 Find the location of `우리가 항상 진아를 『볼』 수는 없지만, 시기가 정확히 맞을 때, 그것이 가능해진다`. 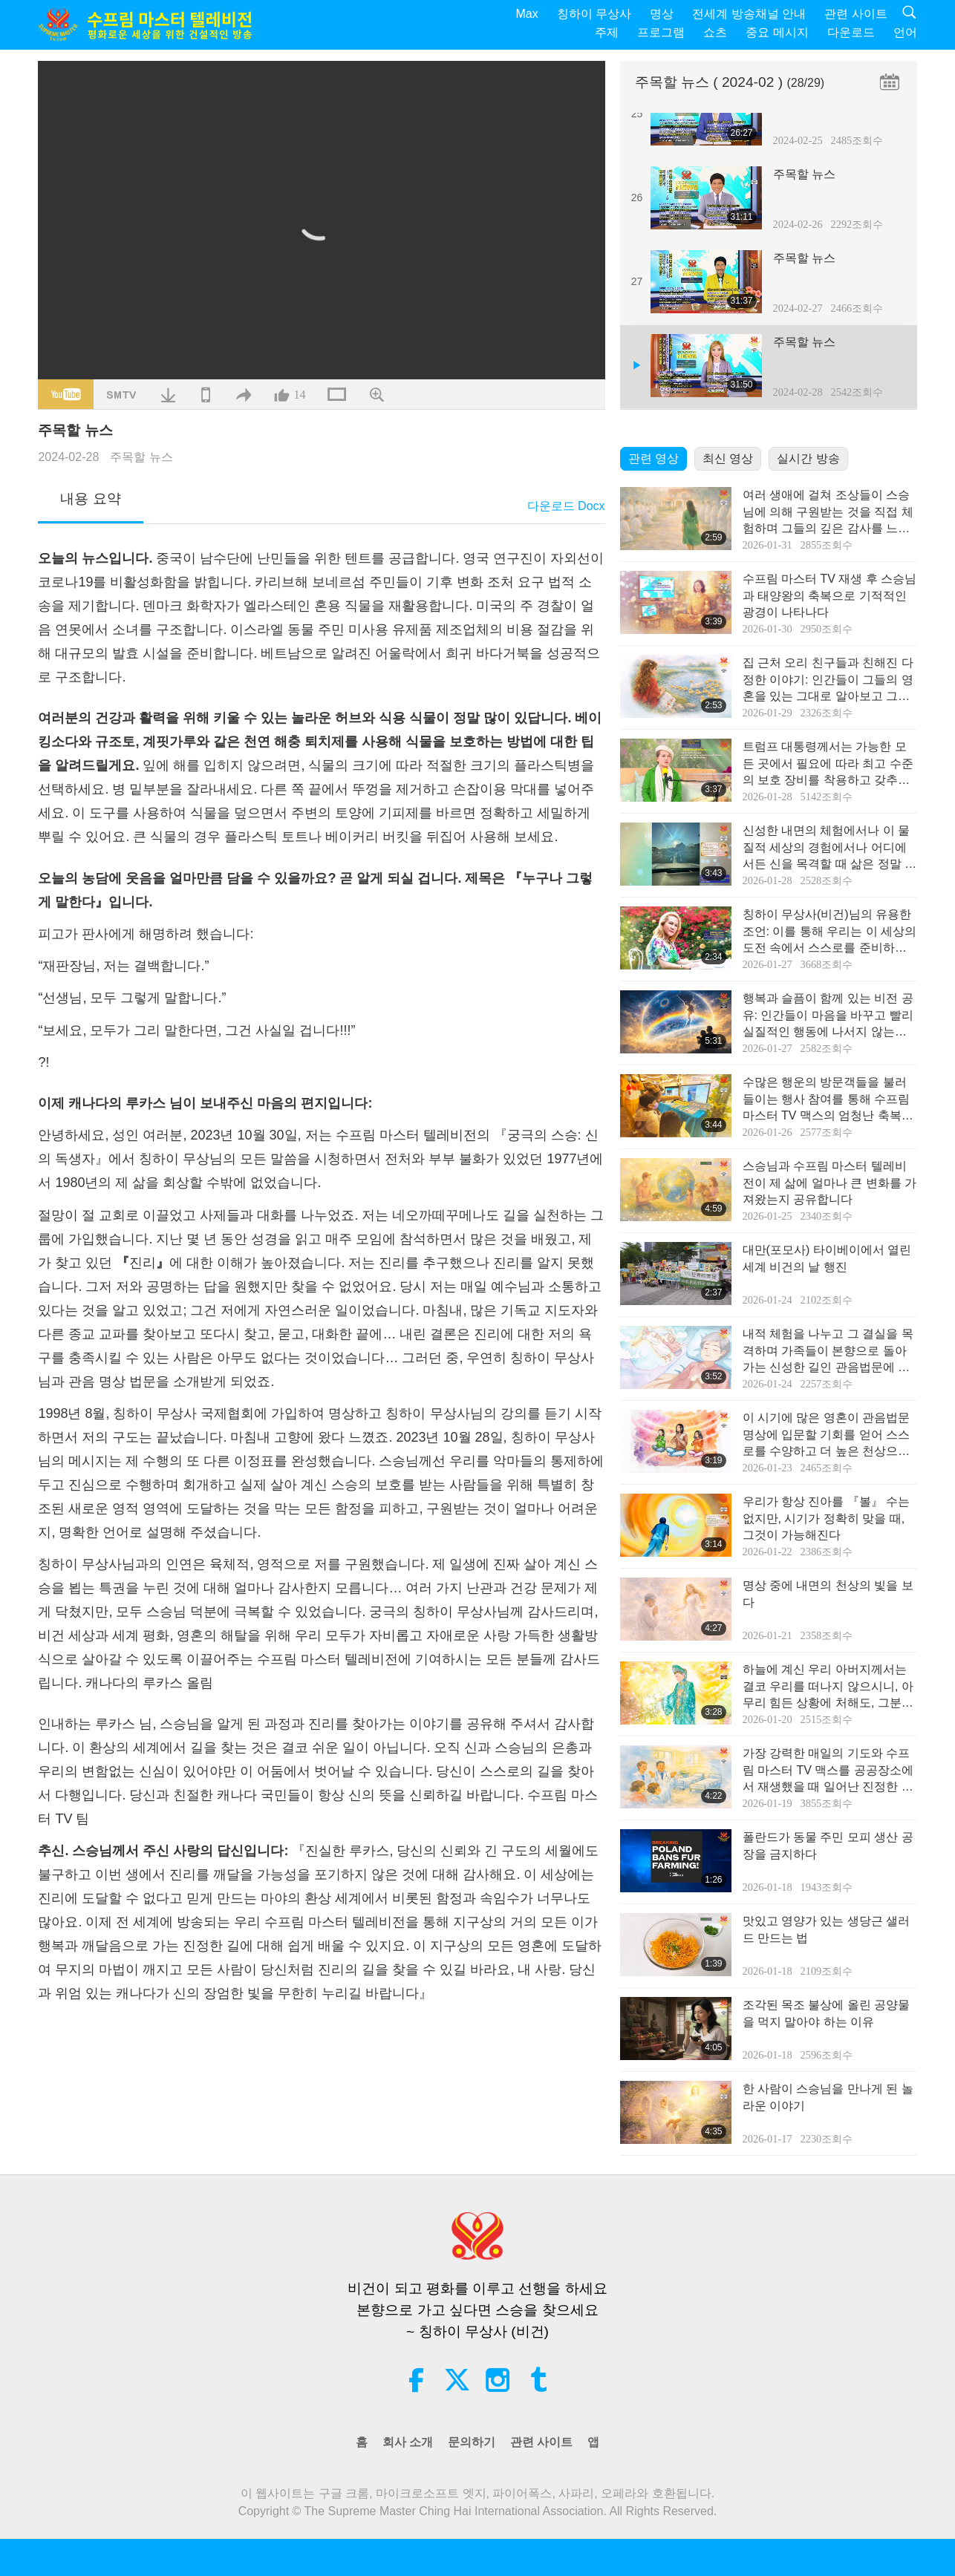

우리가 항상 진아를 『볼』 수는 없지만, 시기가 정확히 맞을 때, 그것이 가능해진다 is located at coordinates (826, 1518).